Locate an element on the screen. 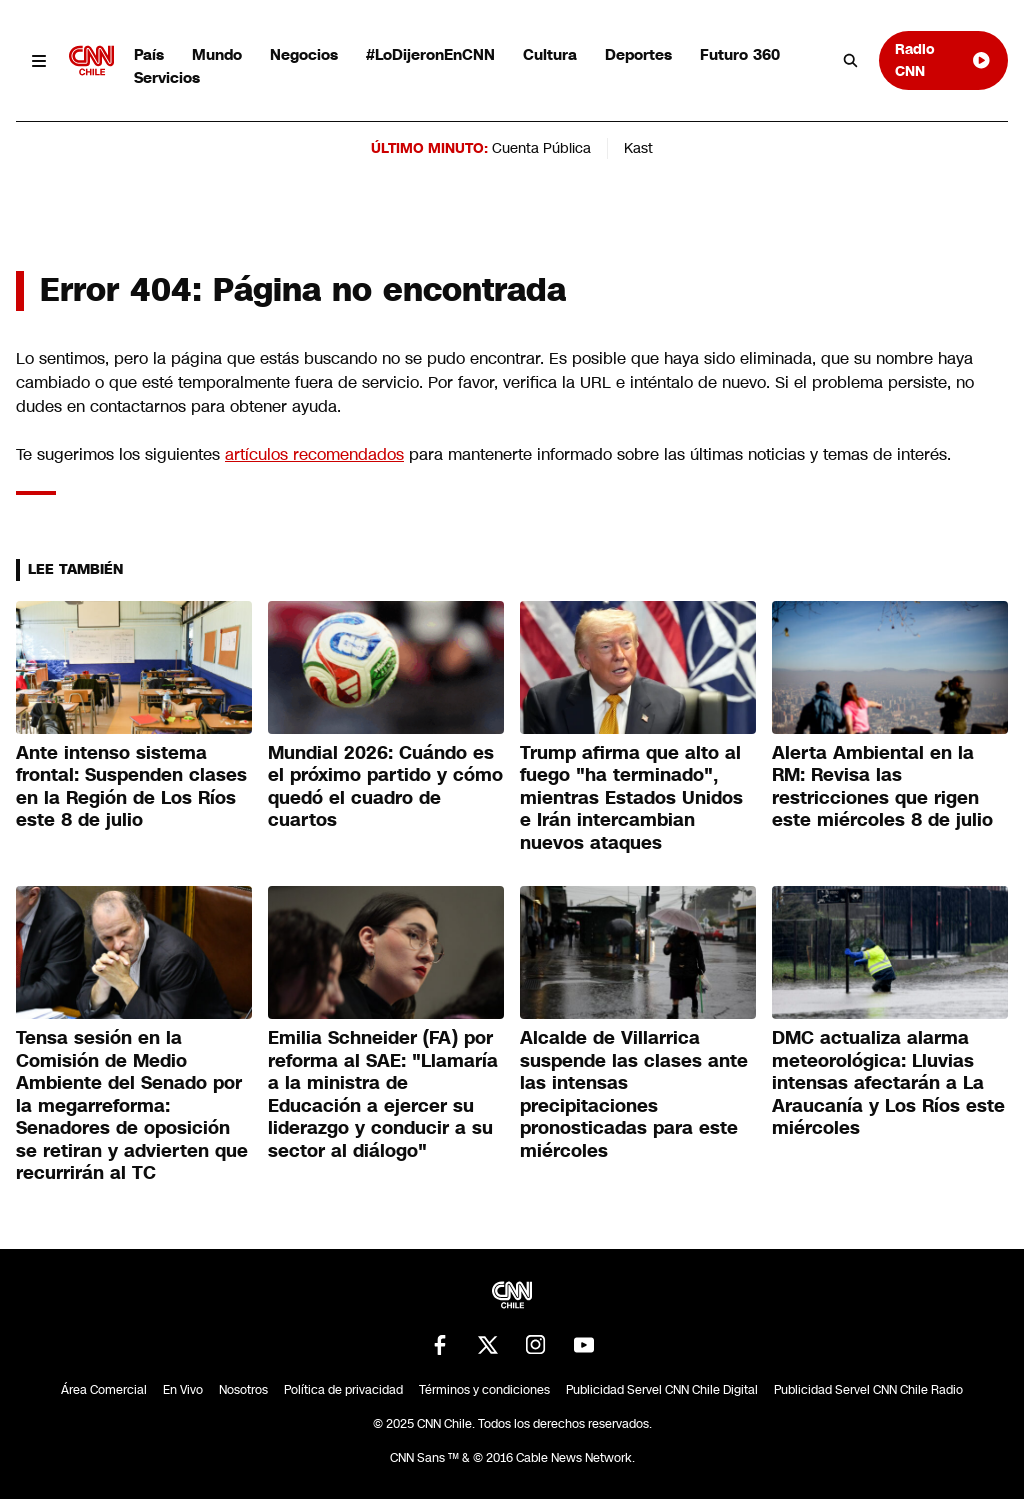 This screenshot has width=1024, height=1499. Política de privacidad is located at coordinates (343, 1390).